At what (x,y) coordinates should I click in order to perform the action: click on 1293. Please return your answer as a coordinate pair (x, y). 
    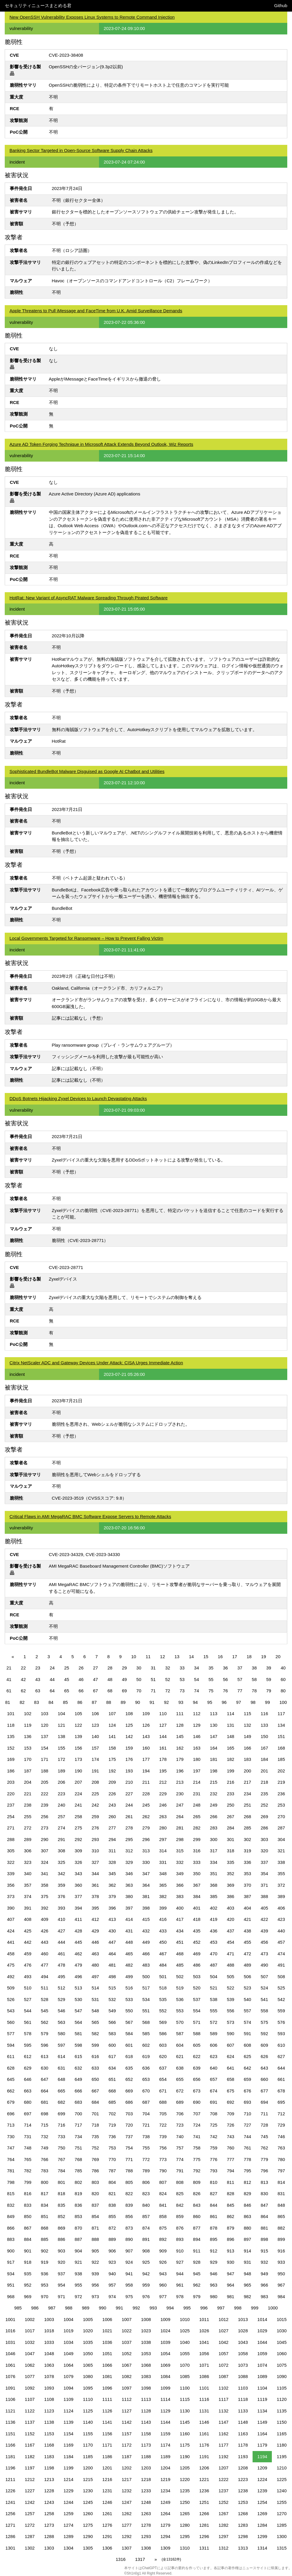
    Looking at the image, I should click on (146, 2536).